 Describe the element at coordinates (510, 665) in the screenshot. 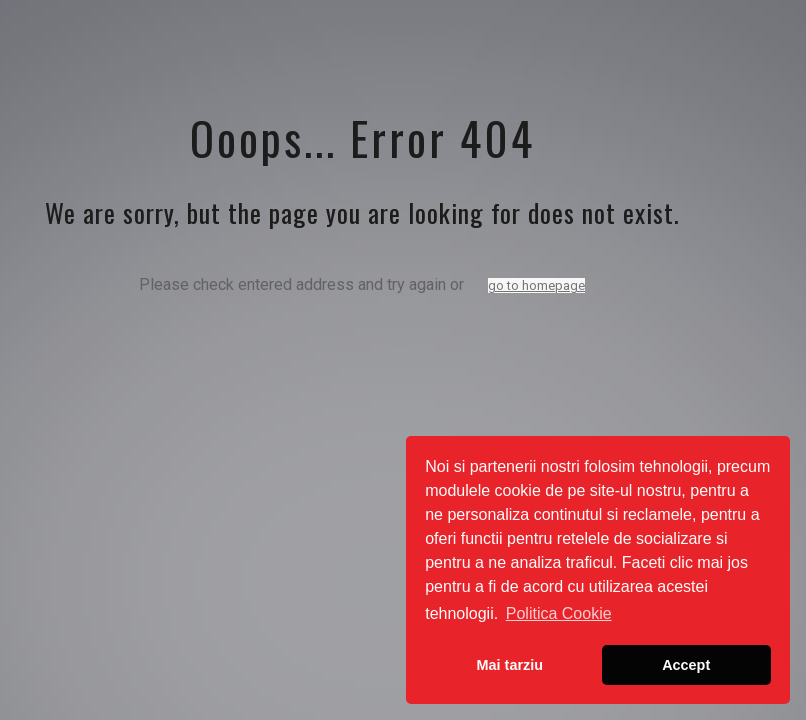

I see `Mai tarziu [button]` at that location.